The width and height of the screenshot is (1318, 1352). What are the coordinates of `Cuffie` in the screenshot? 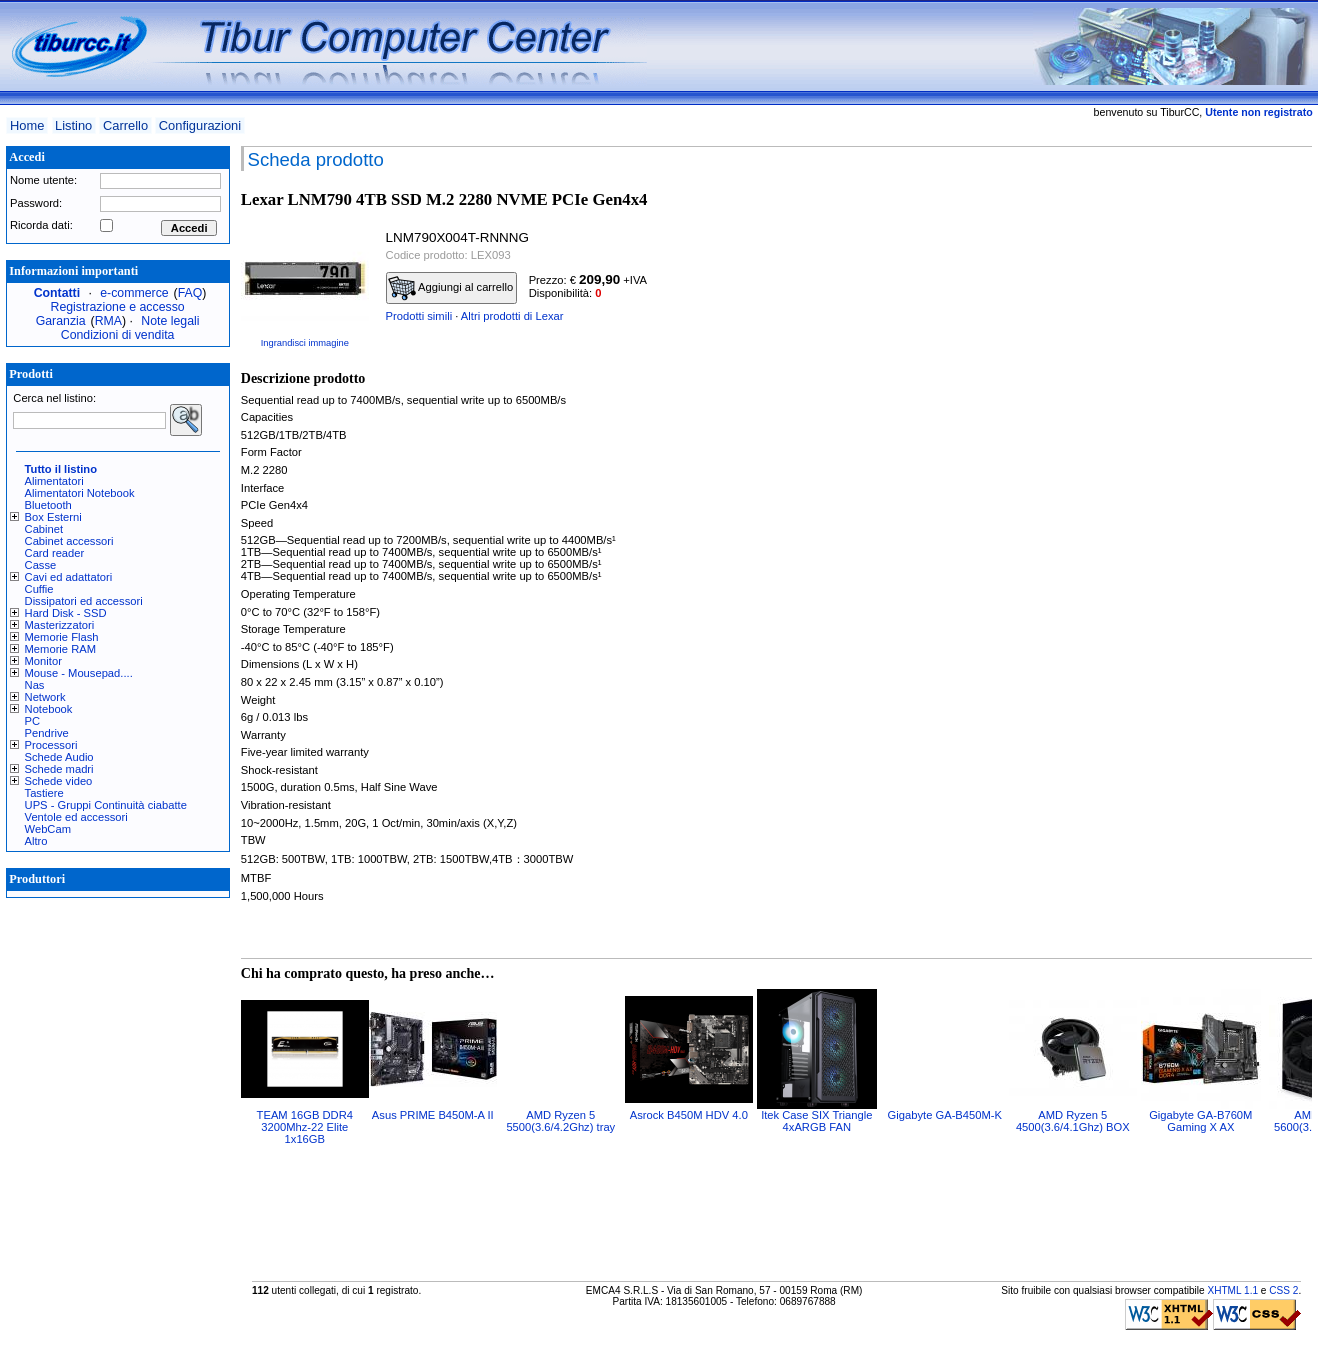 It's located at (39, 589).